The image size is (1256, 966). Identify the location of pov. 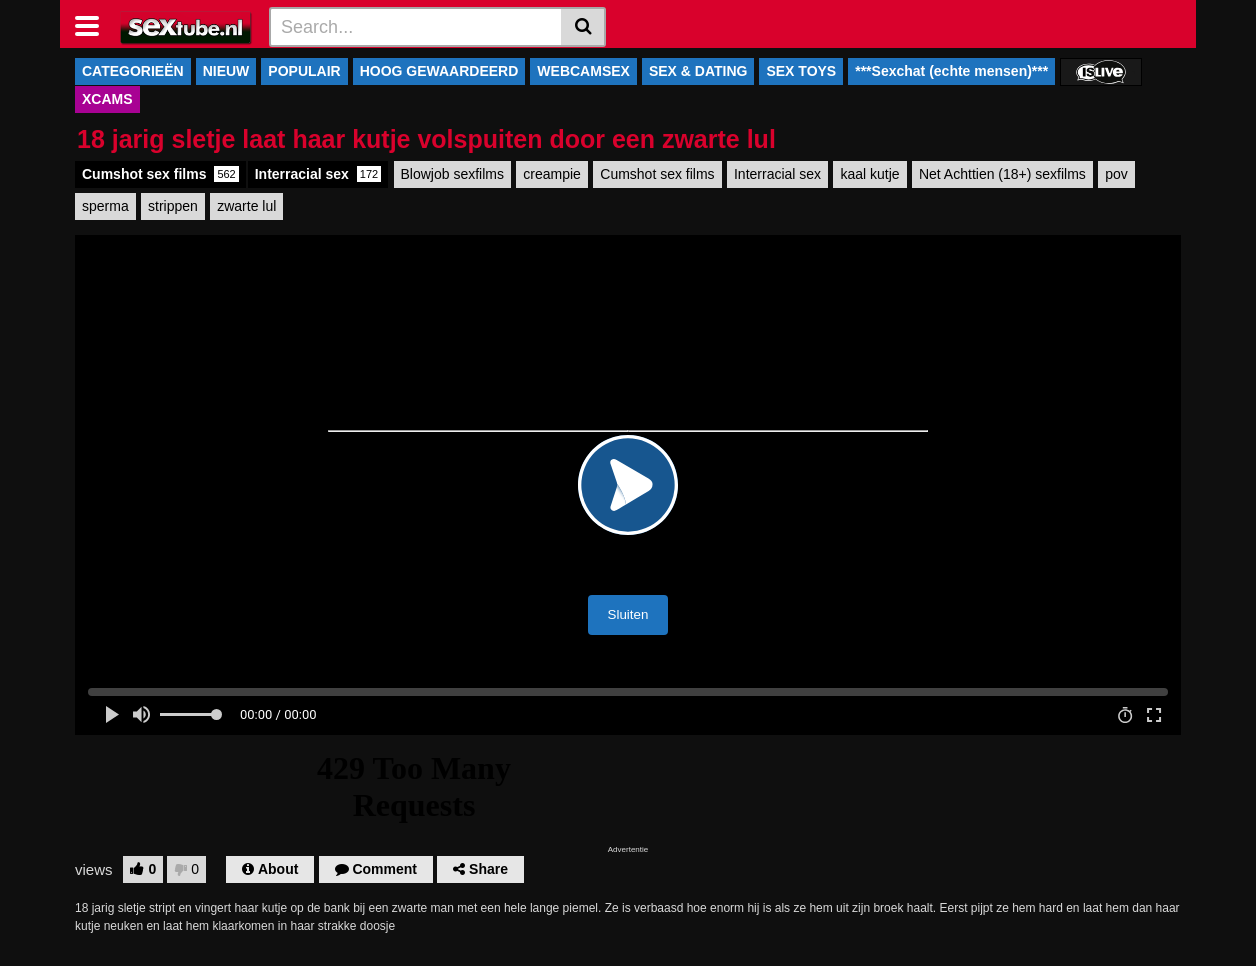
(1116, 174).